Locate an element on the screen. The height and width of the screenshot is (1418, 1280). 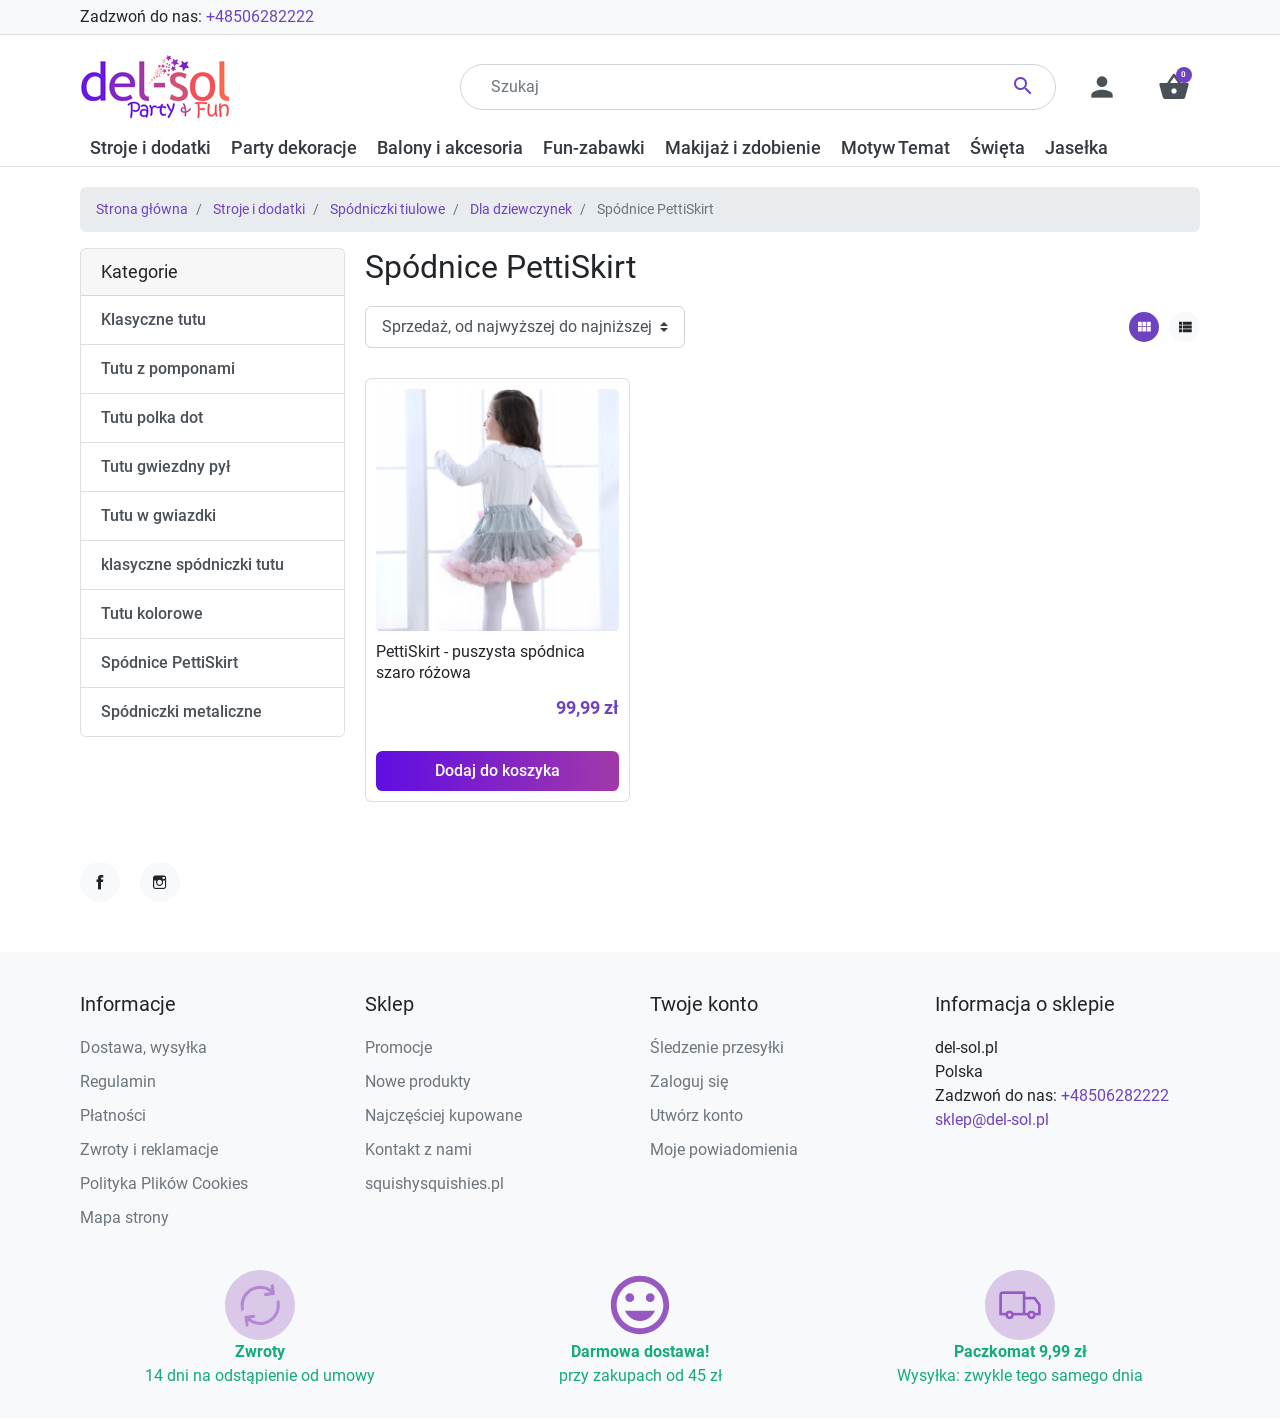
Tutu polka dot is located at coordinates (152, 417).